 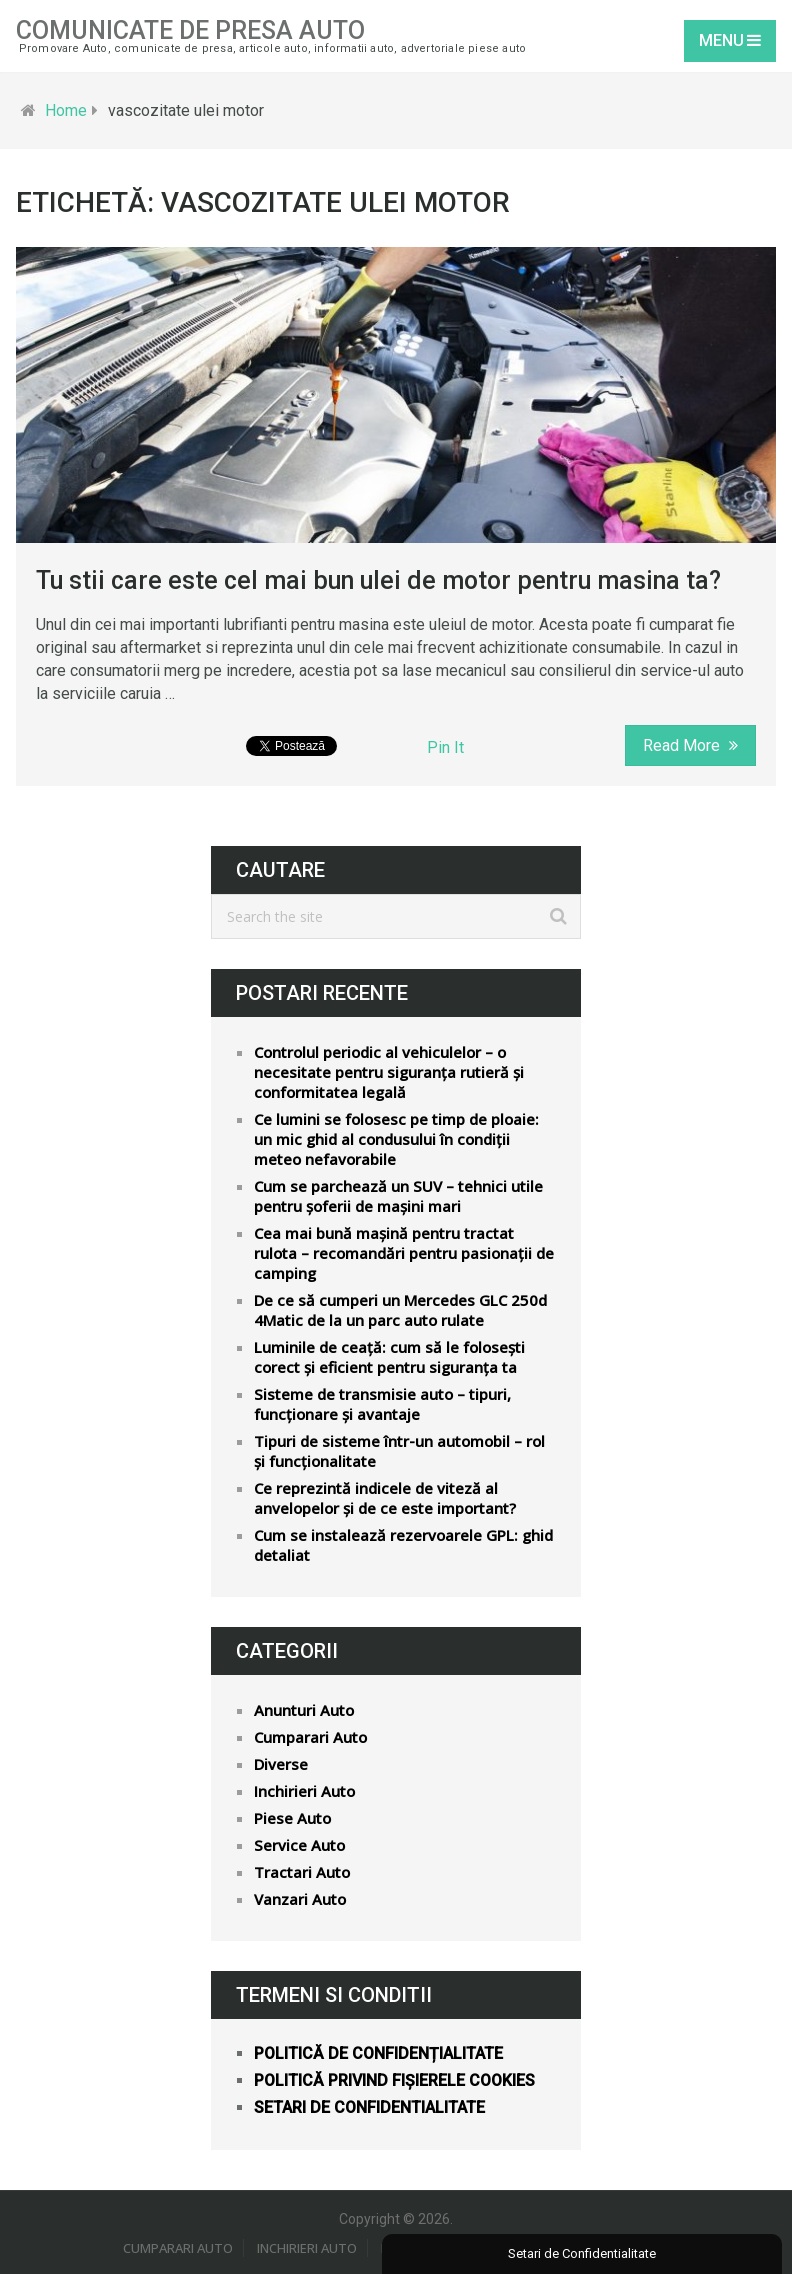 What do you see at coordinates (299, 1845) in the screenshot?
I see `Service Auto` at bounding box center [299, 1845].